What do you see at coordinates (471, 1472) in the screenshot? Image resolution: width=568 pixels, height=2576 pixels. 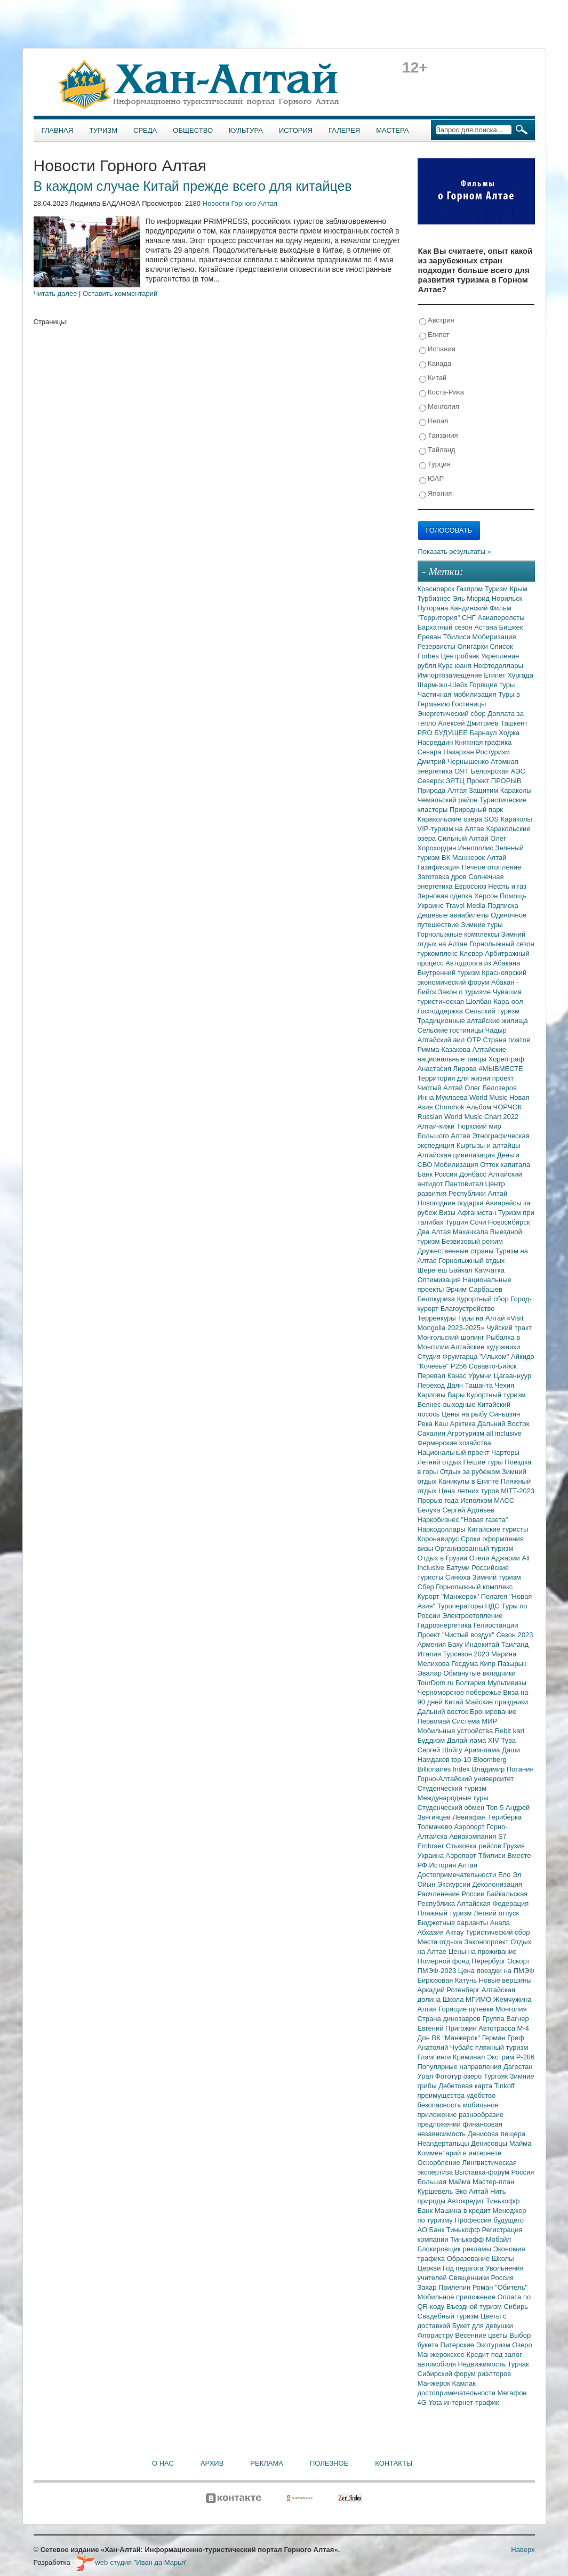 I see `Отдых за рубежом` at bounding box center [471, 1472].